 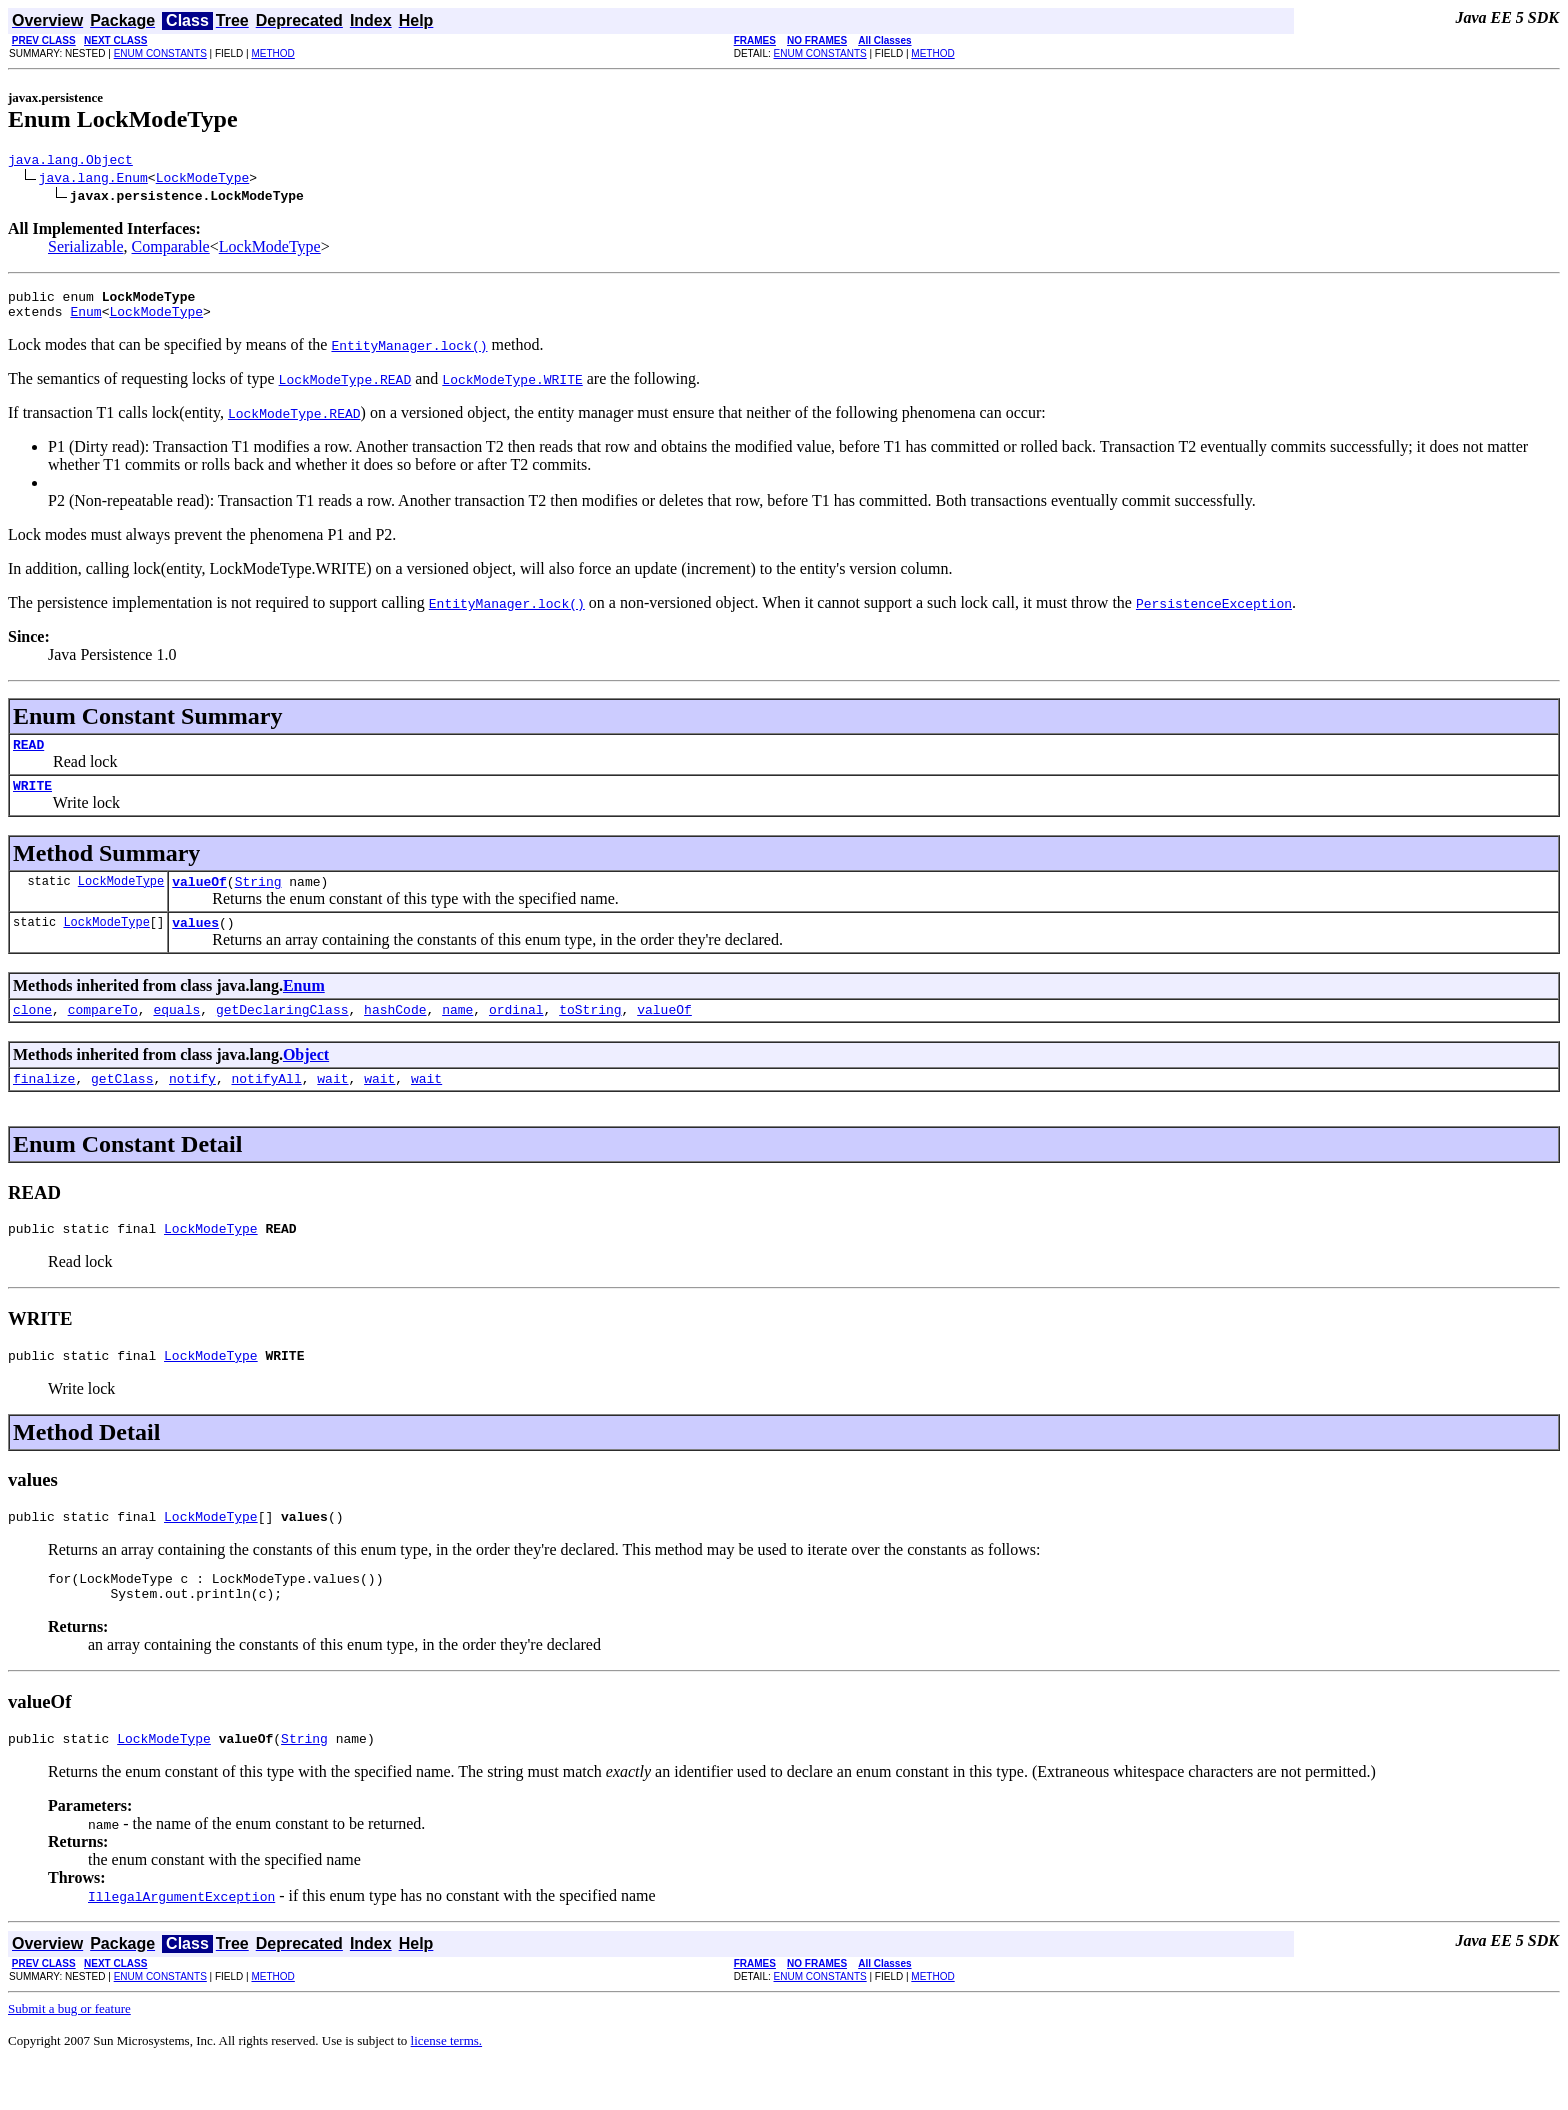 I want to click on ordinal, so click(x=516, y=1033).